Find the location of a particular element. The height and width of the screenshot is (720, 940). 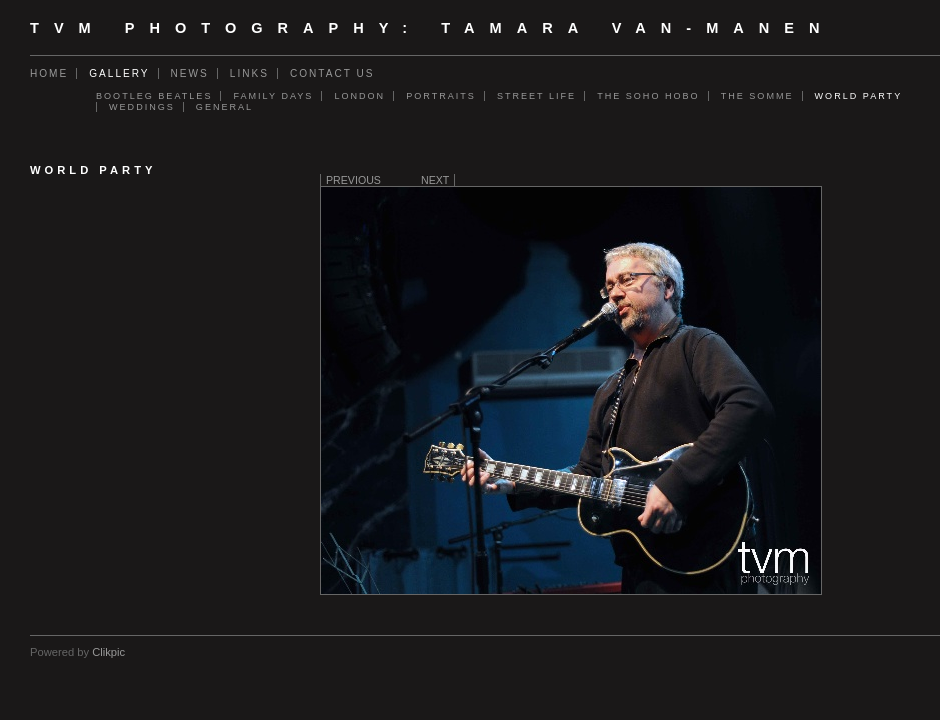

Weddings is located at coordinates (142, 107).